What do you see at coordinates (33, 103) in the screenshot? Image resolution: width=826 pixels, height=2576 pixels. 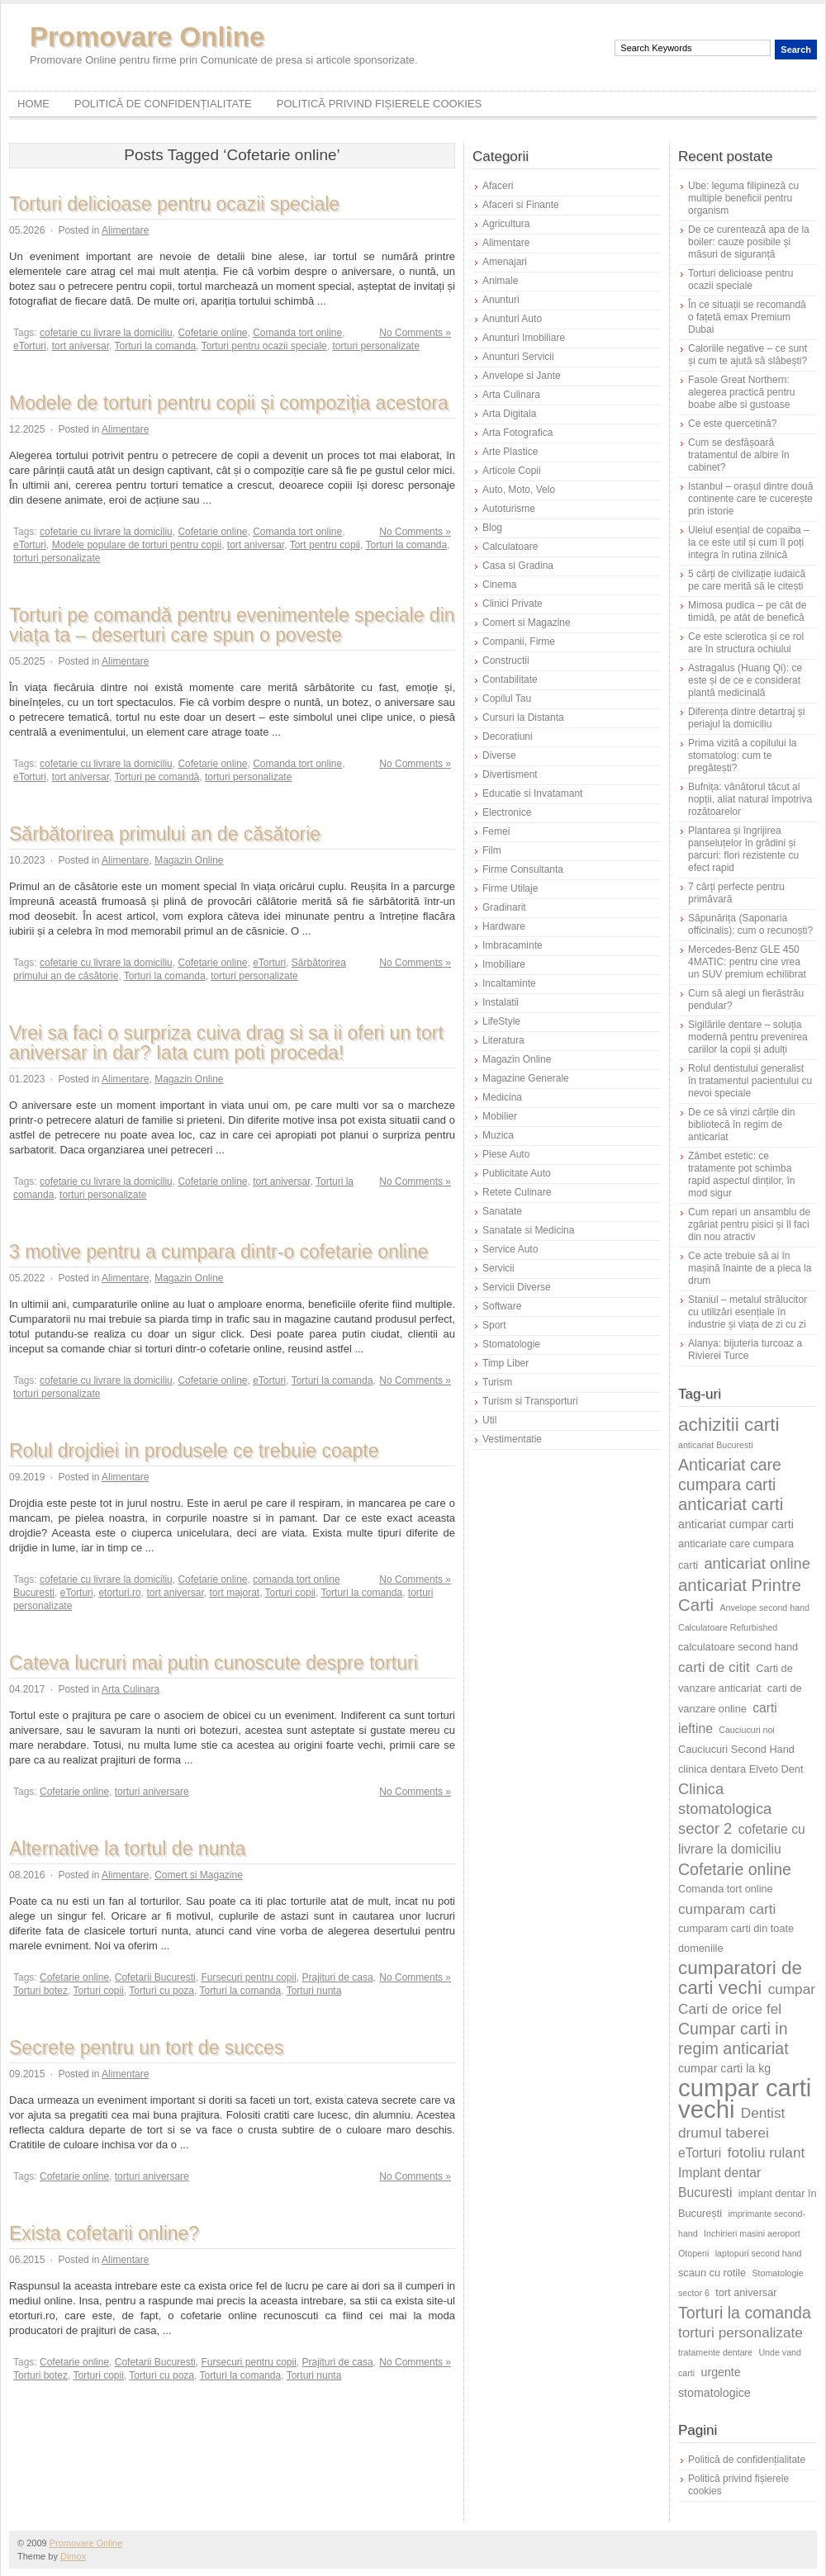 I see `Home` at bounding box center [33, 103].